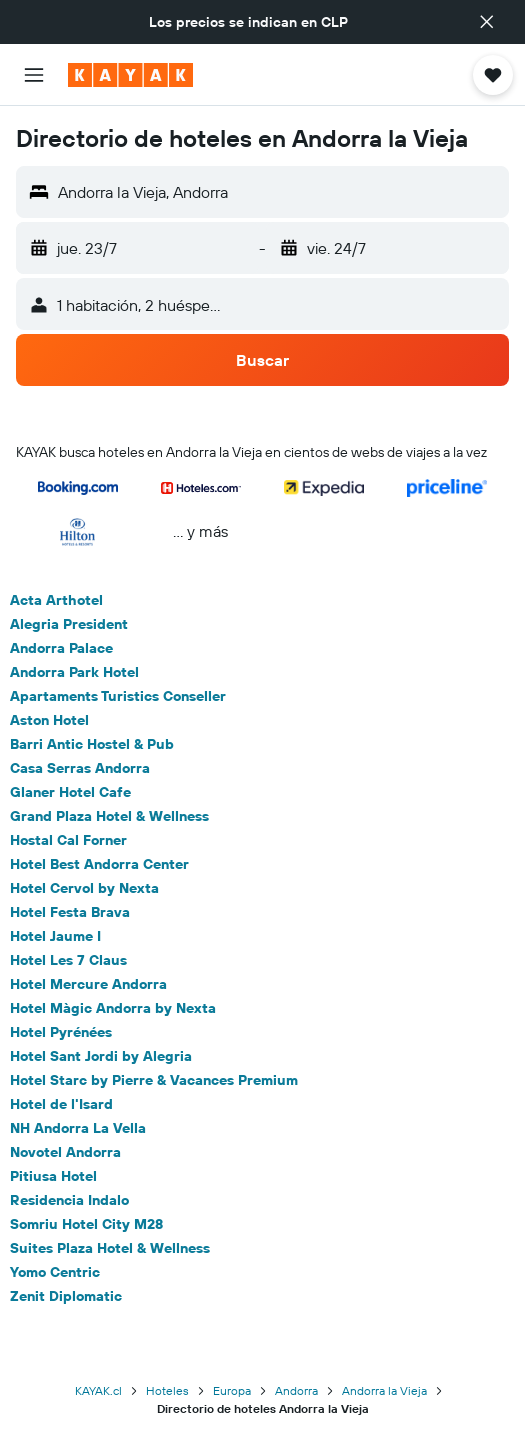 The image size is (525, 1446). I want to click on Hotel Starc by Pierre & Vacances Premium, so click(154, 1080).